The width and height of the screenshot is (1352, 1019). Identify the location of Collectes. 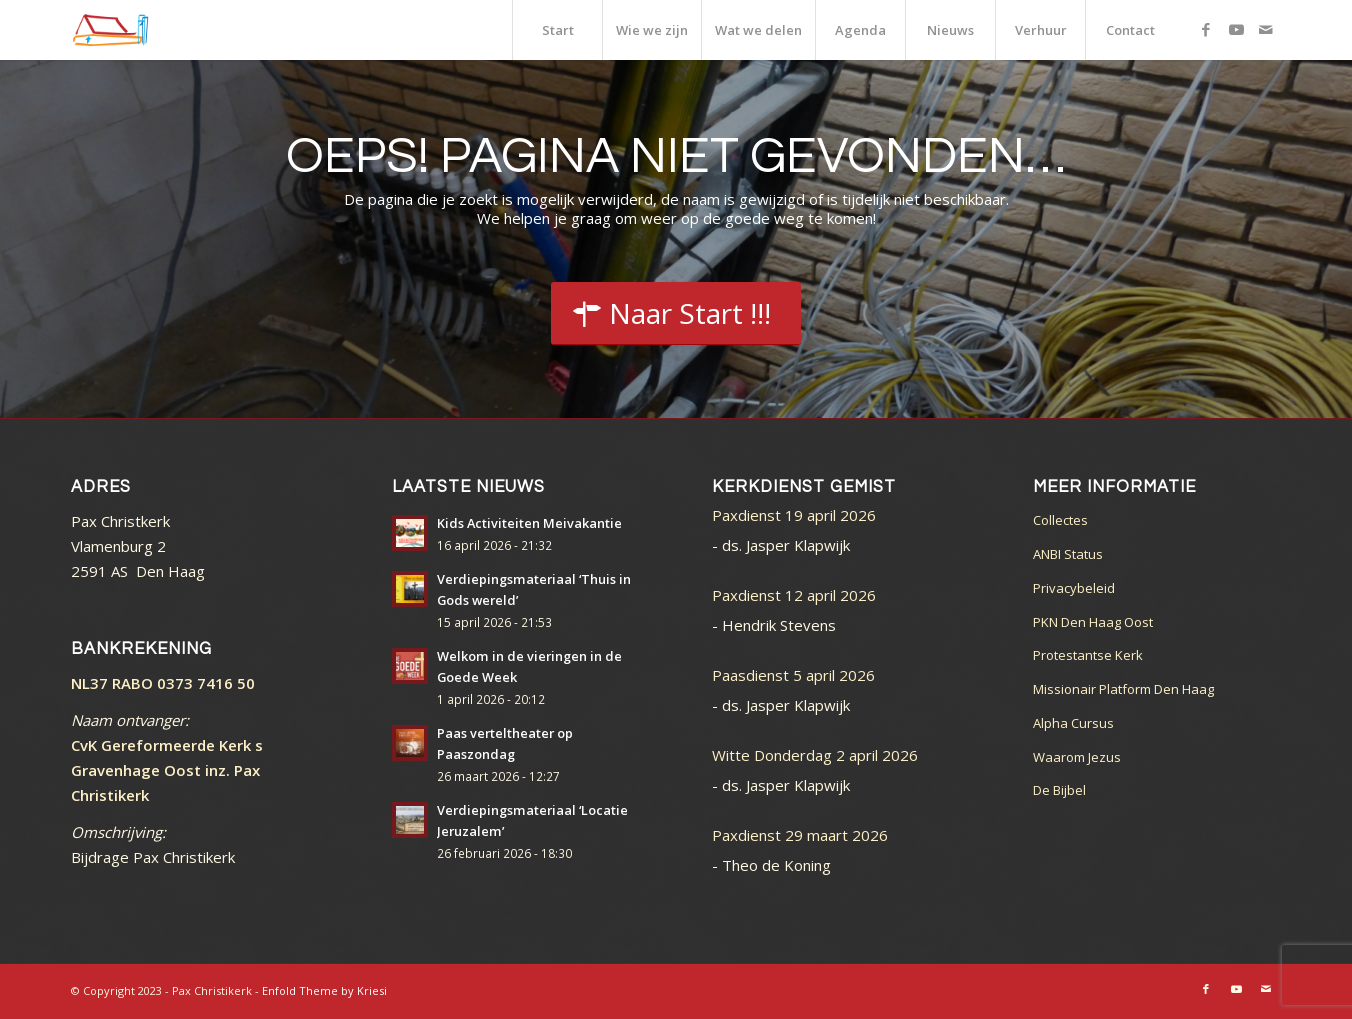
(1060, 520).